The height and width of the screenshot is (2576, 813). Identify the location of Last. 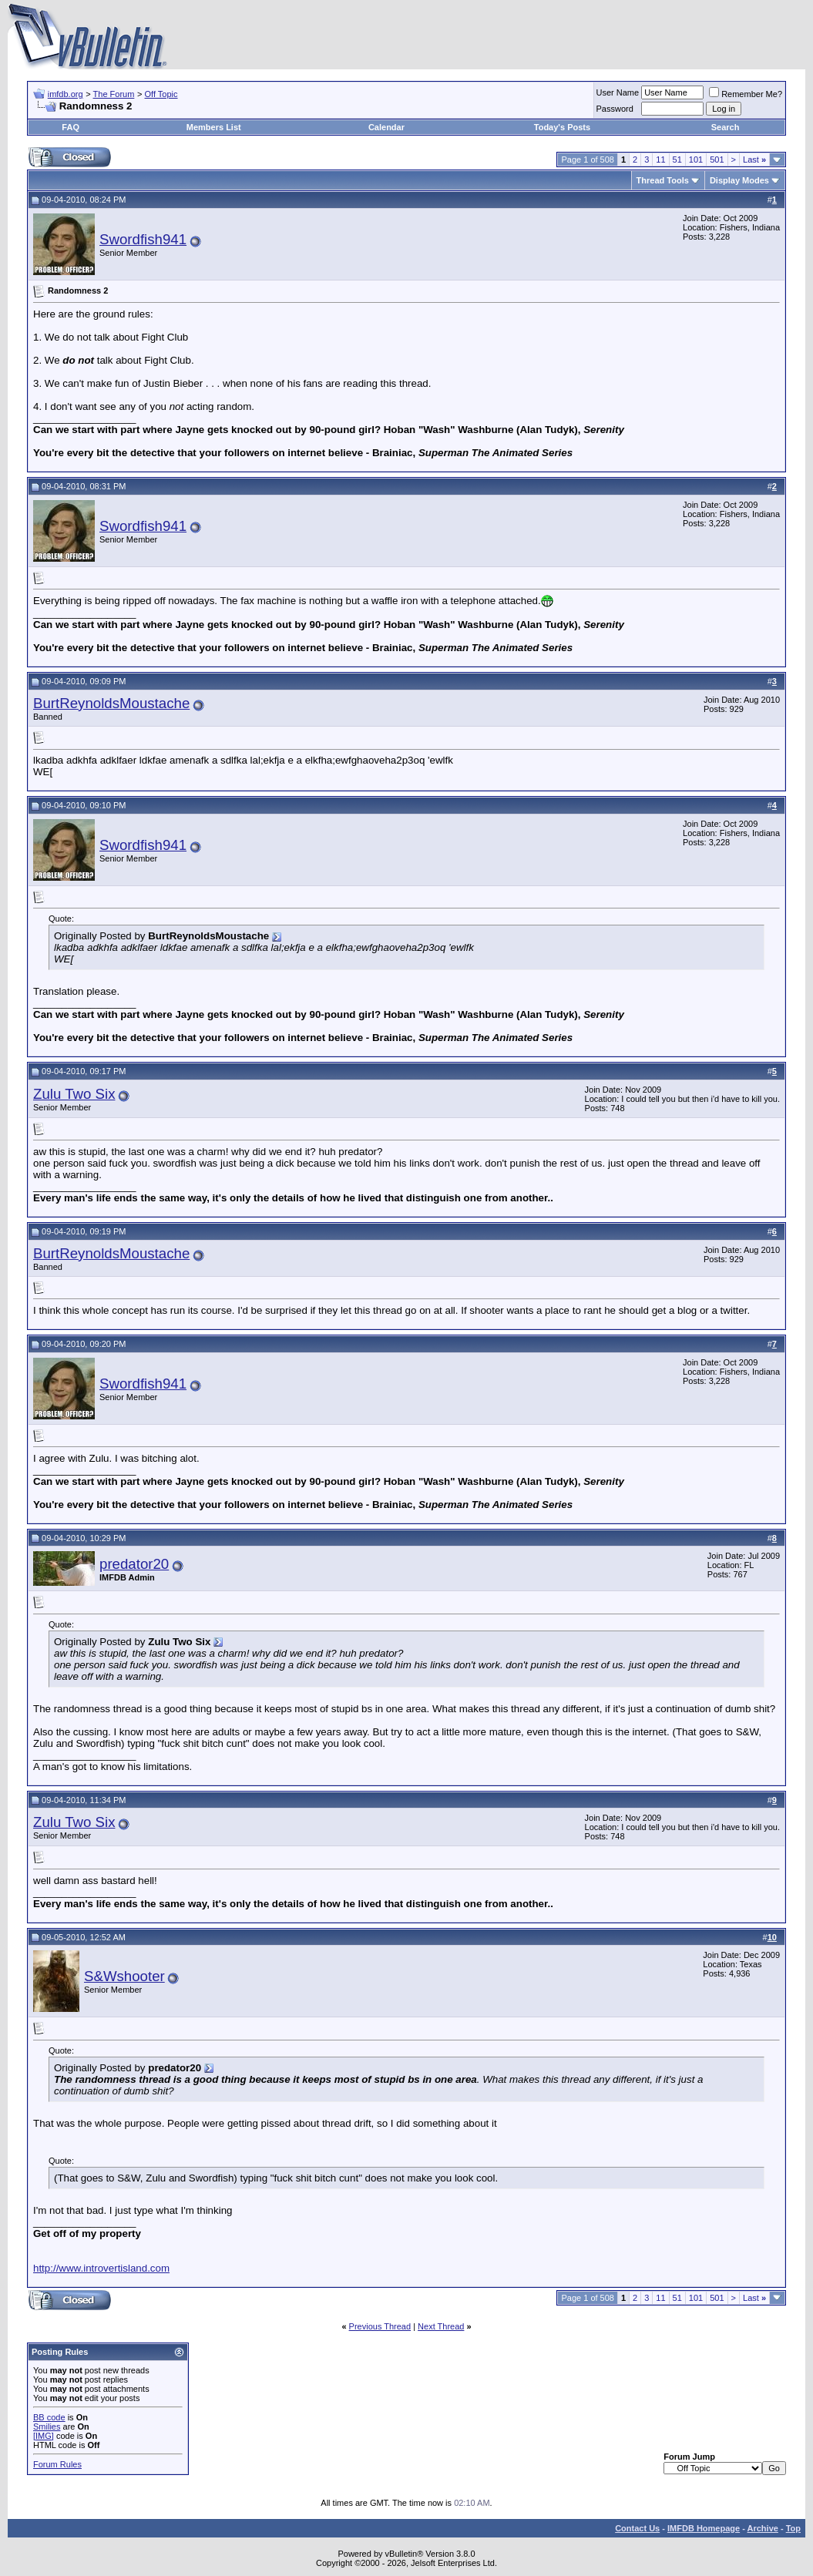
(754, 159).